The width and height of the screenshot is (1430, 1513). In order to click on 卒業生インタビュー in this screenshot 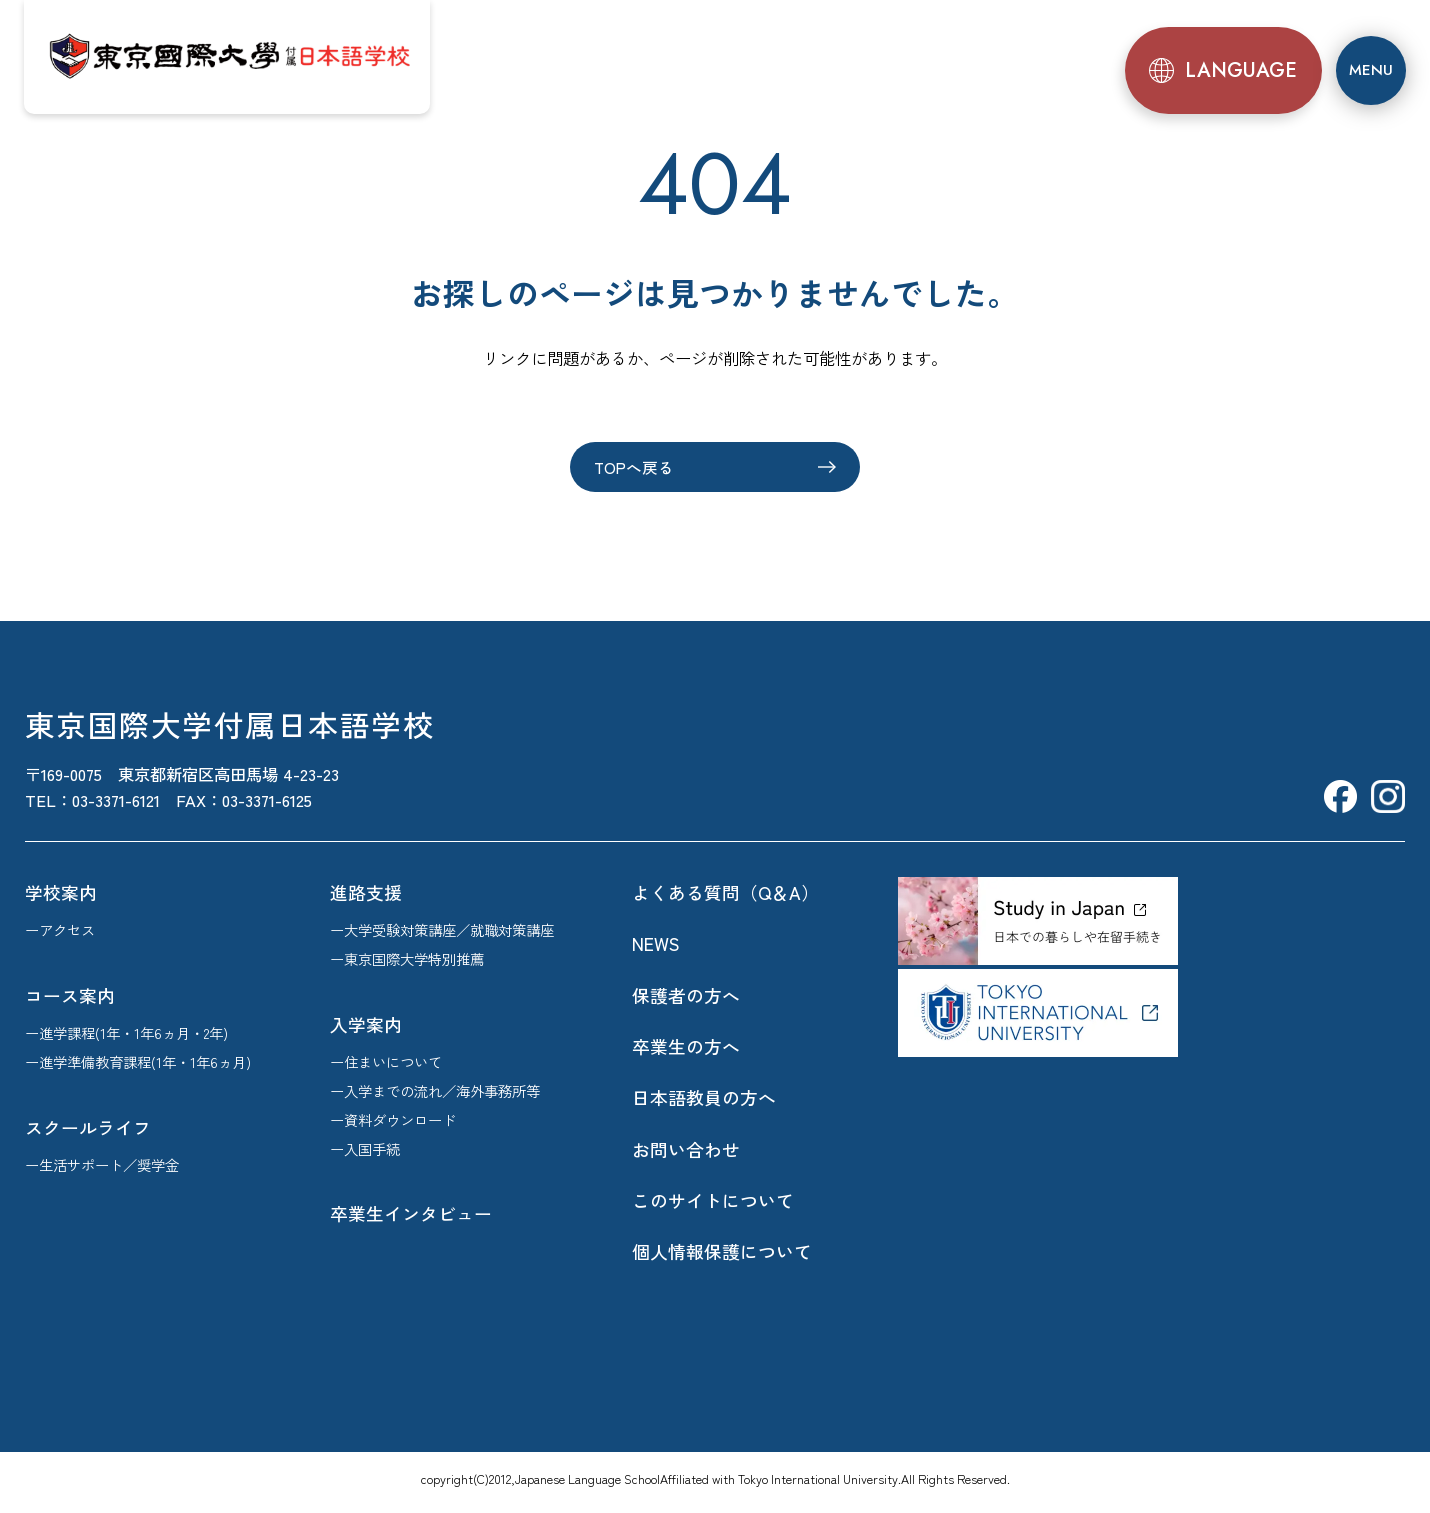, I will do `click(411, 1216)`.